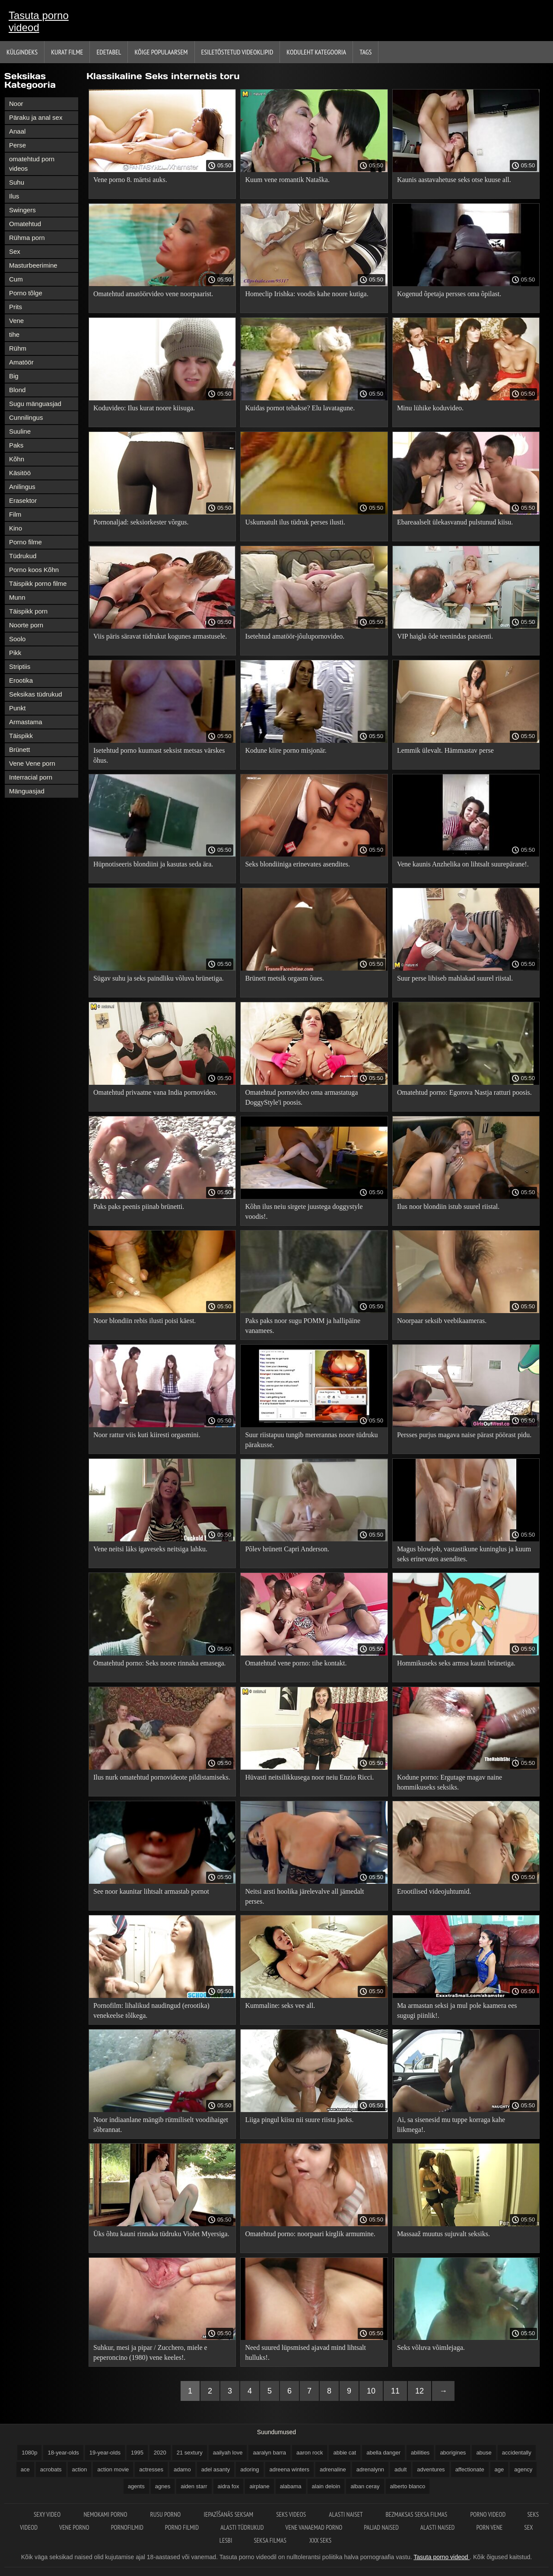  I want to click on Noorte porn, so click(26, 625).